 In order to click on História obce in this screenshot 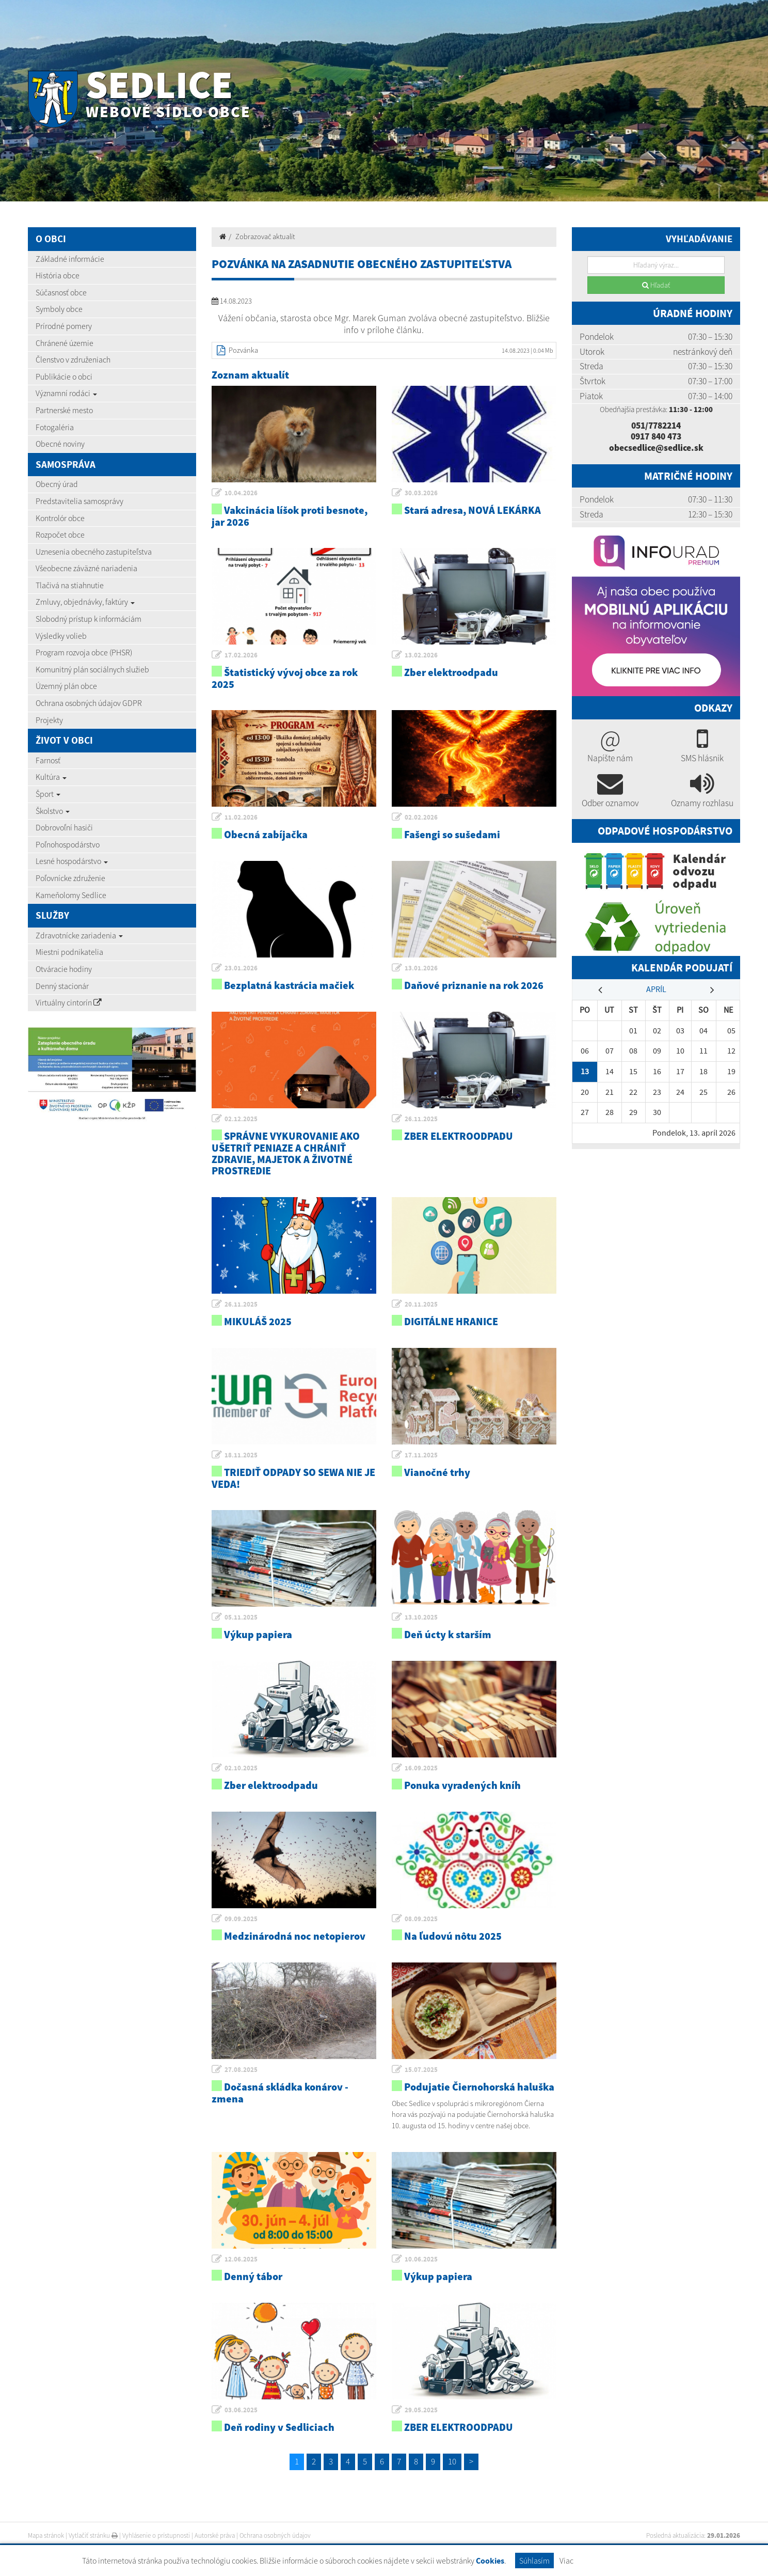, I will do `click(57, 275)`.